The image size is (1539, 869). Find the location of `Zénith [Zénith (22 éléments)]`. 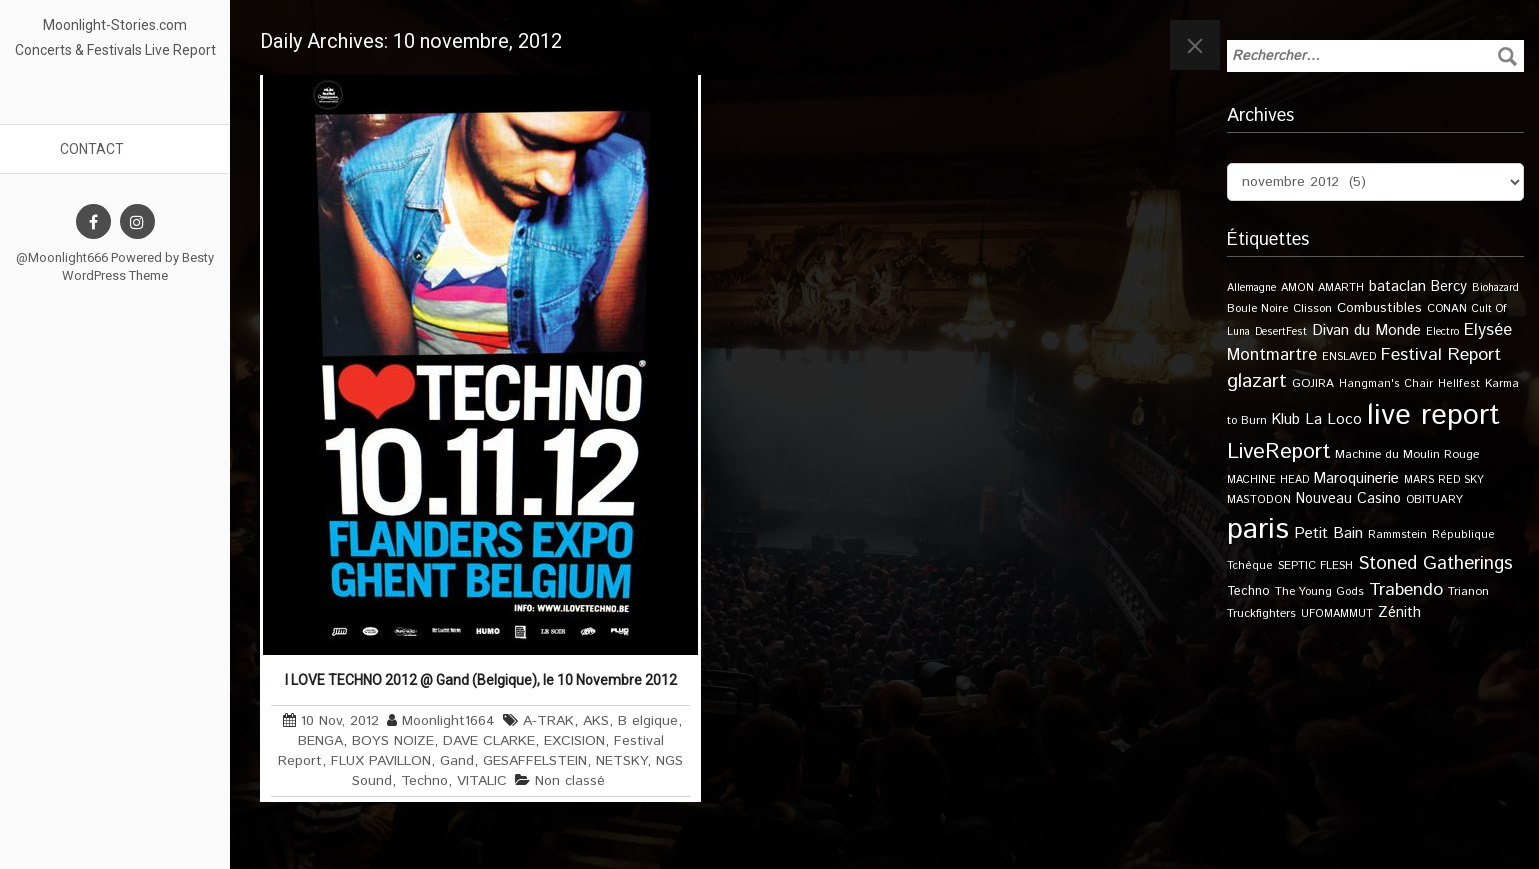

Zénith [Zénith (22 éléments)] is located at coordinates (1399, 612).